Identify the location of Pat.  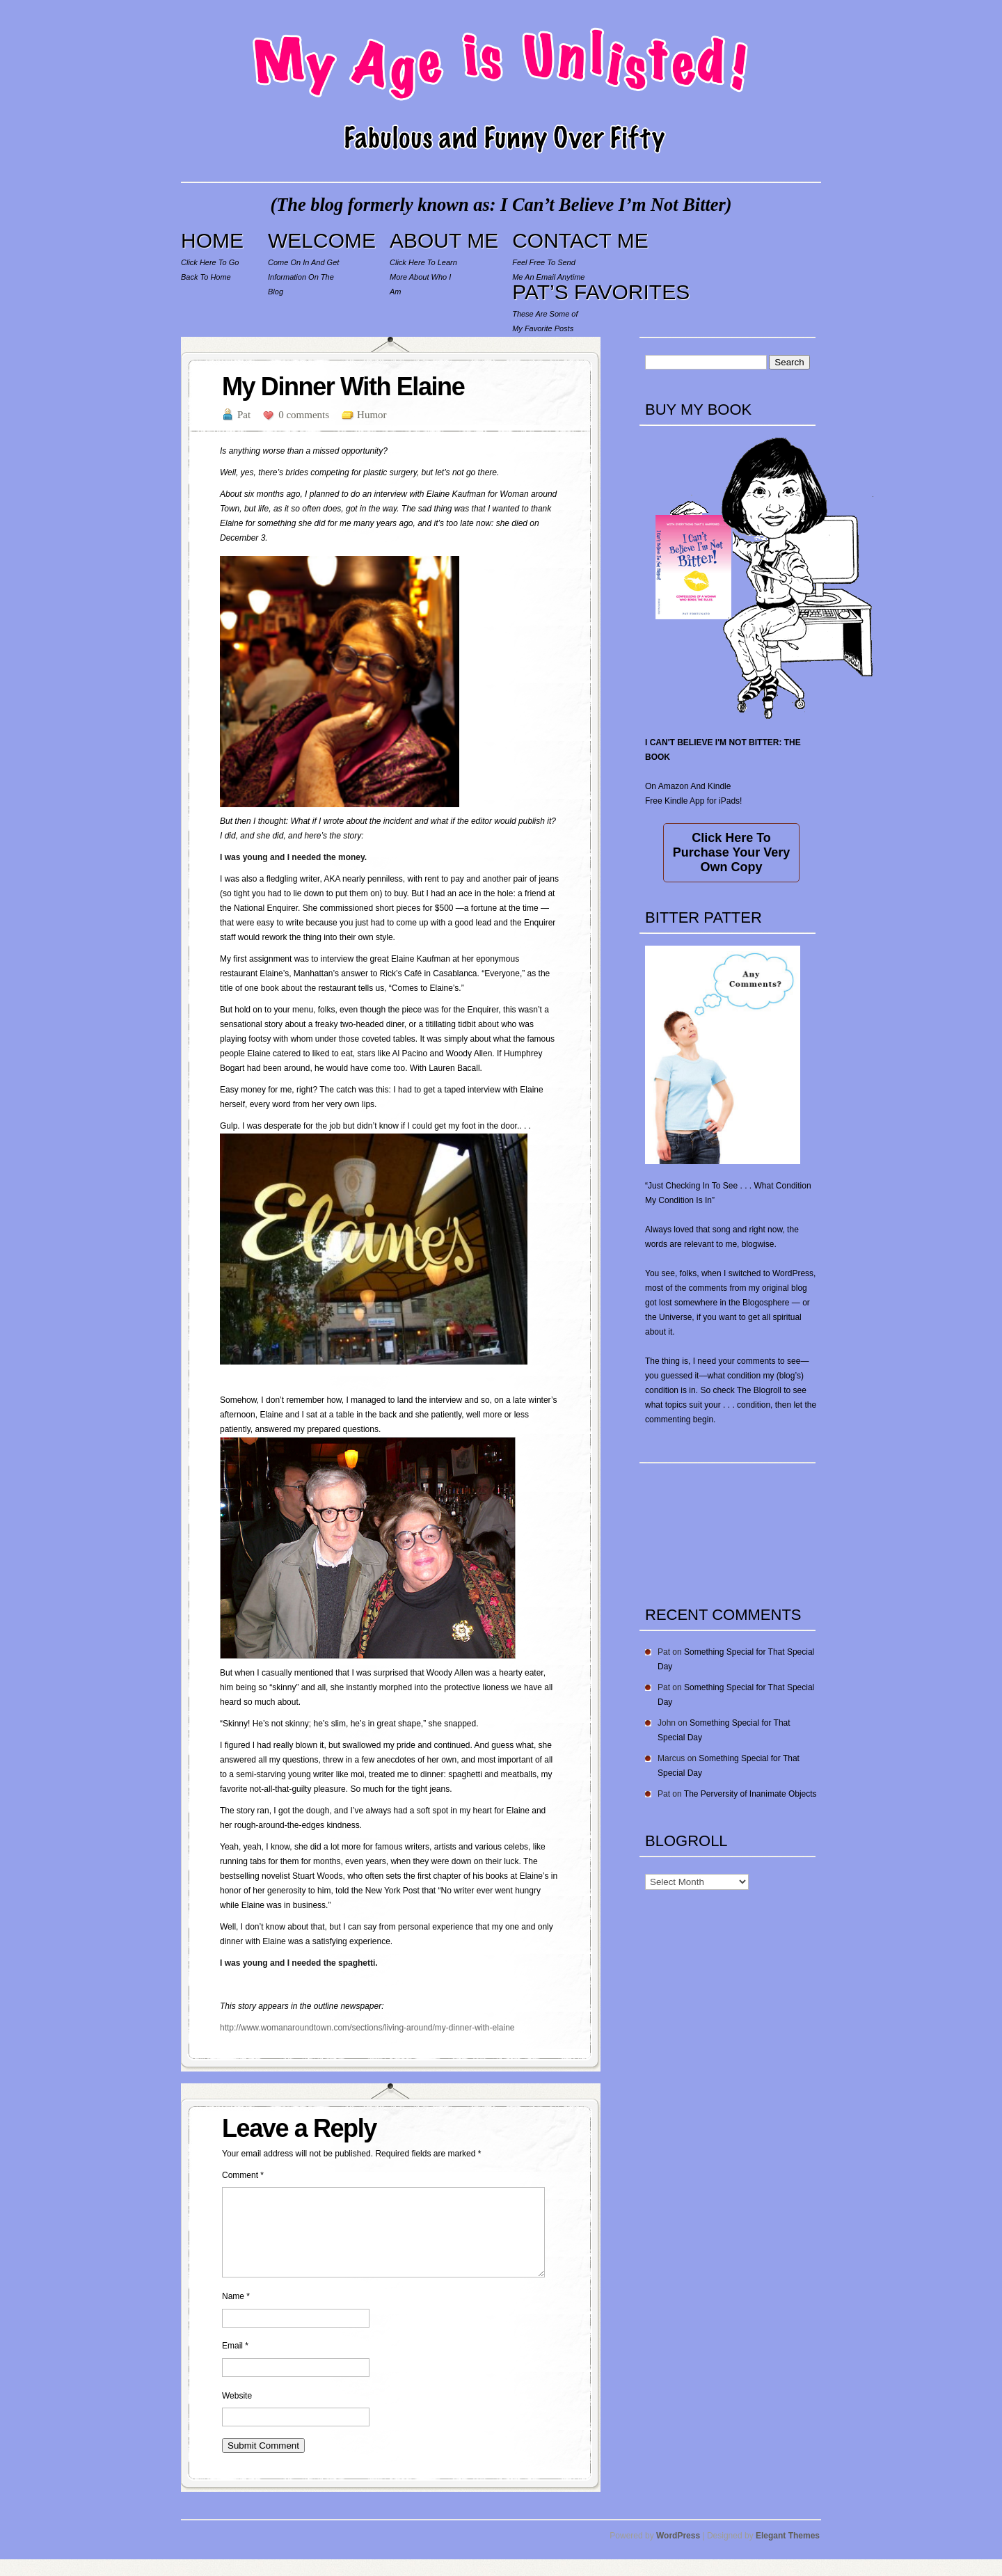
(243, 414).